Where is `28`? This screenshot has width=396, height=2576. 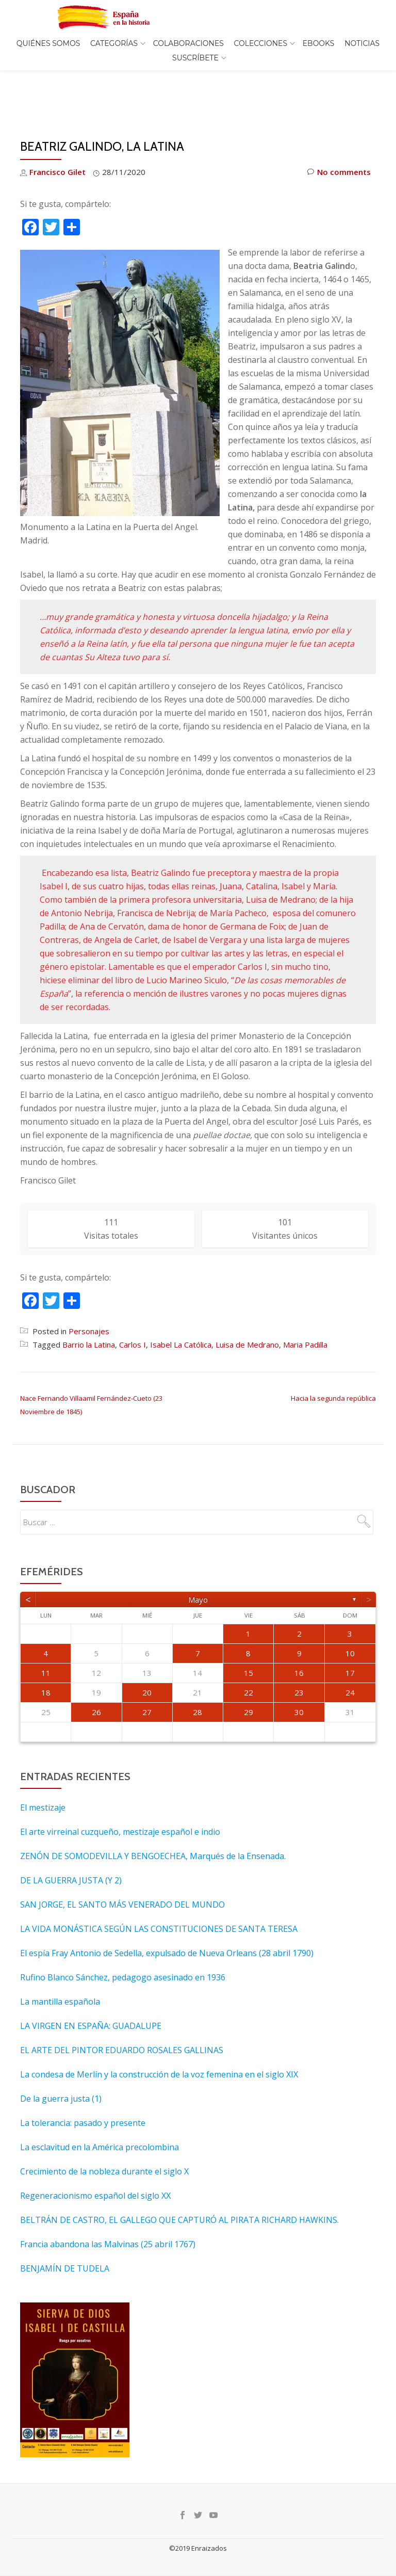
28 is located at coordinates (197, 1668).